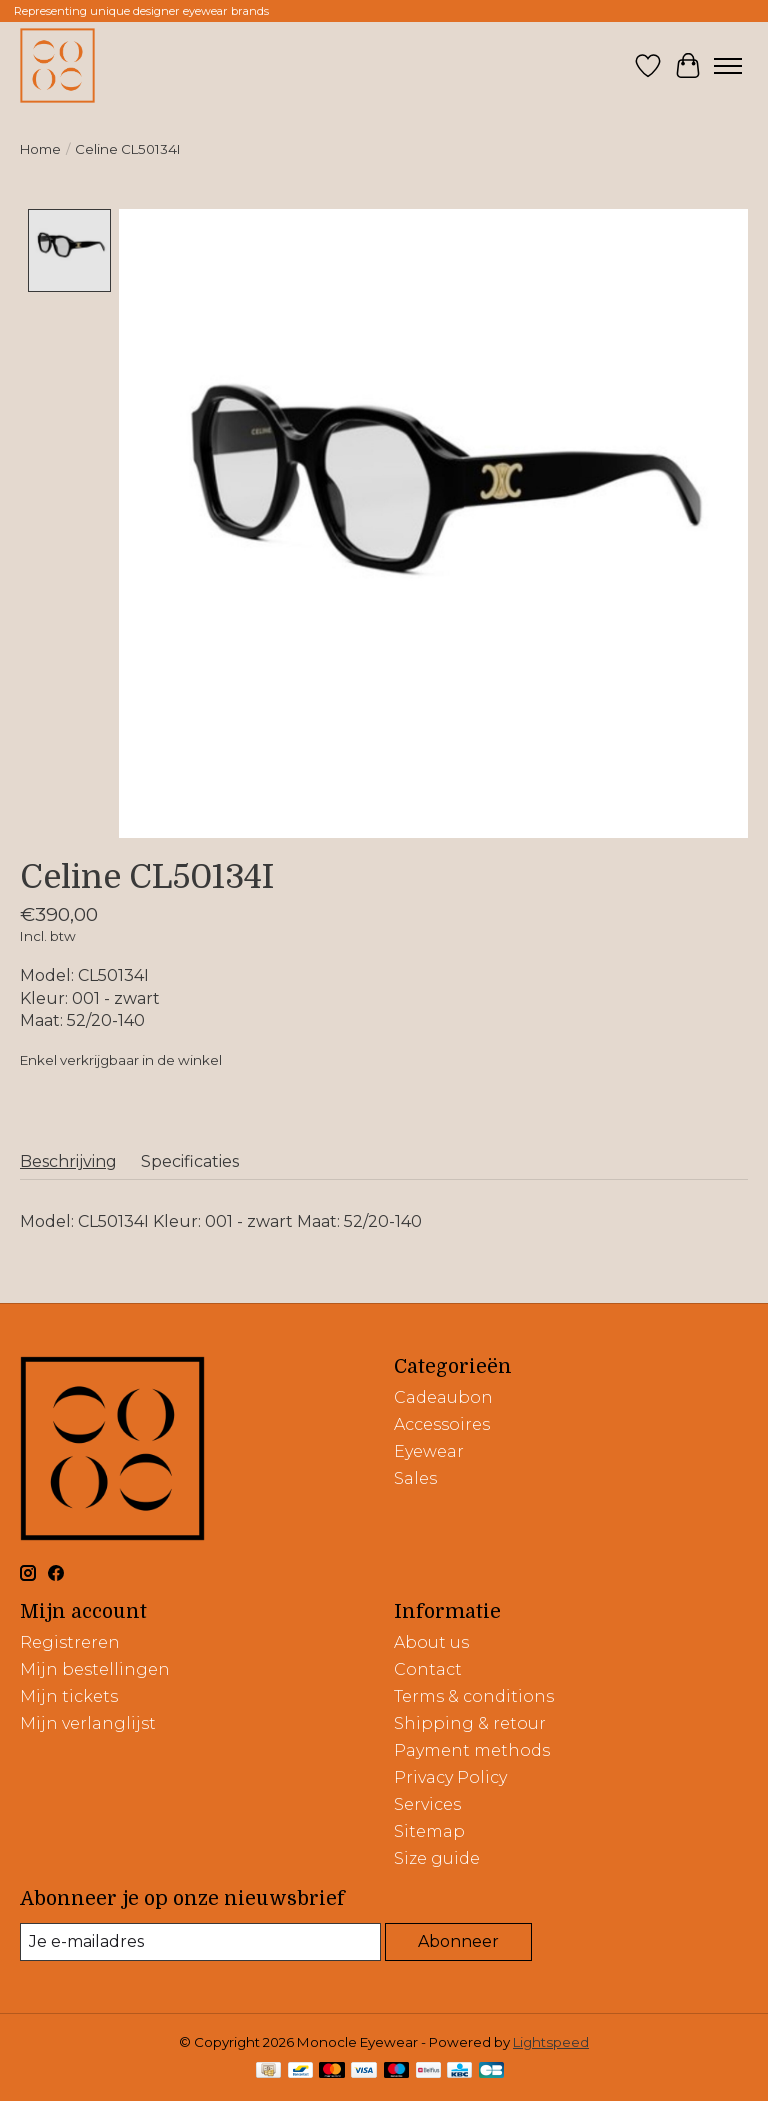 The width and height of the screenshot is (768, 2101). I want to click on [E-mail], so click(200, 1941).